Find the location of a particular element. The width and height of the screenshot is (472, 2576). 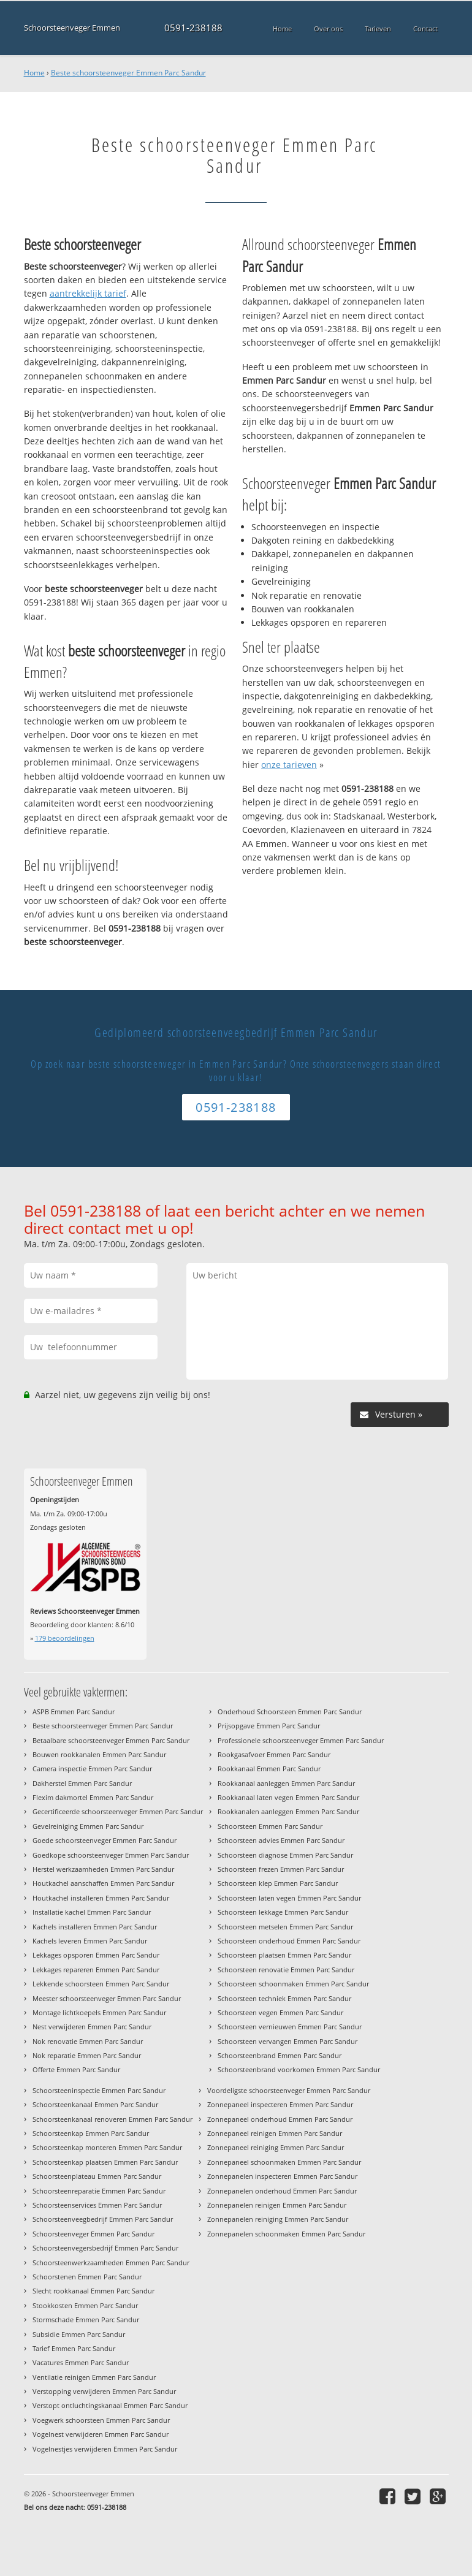

Gevelreiniging Emmen Parc Sandur is located at coordinates (87, 1826).